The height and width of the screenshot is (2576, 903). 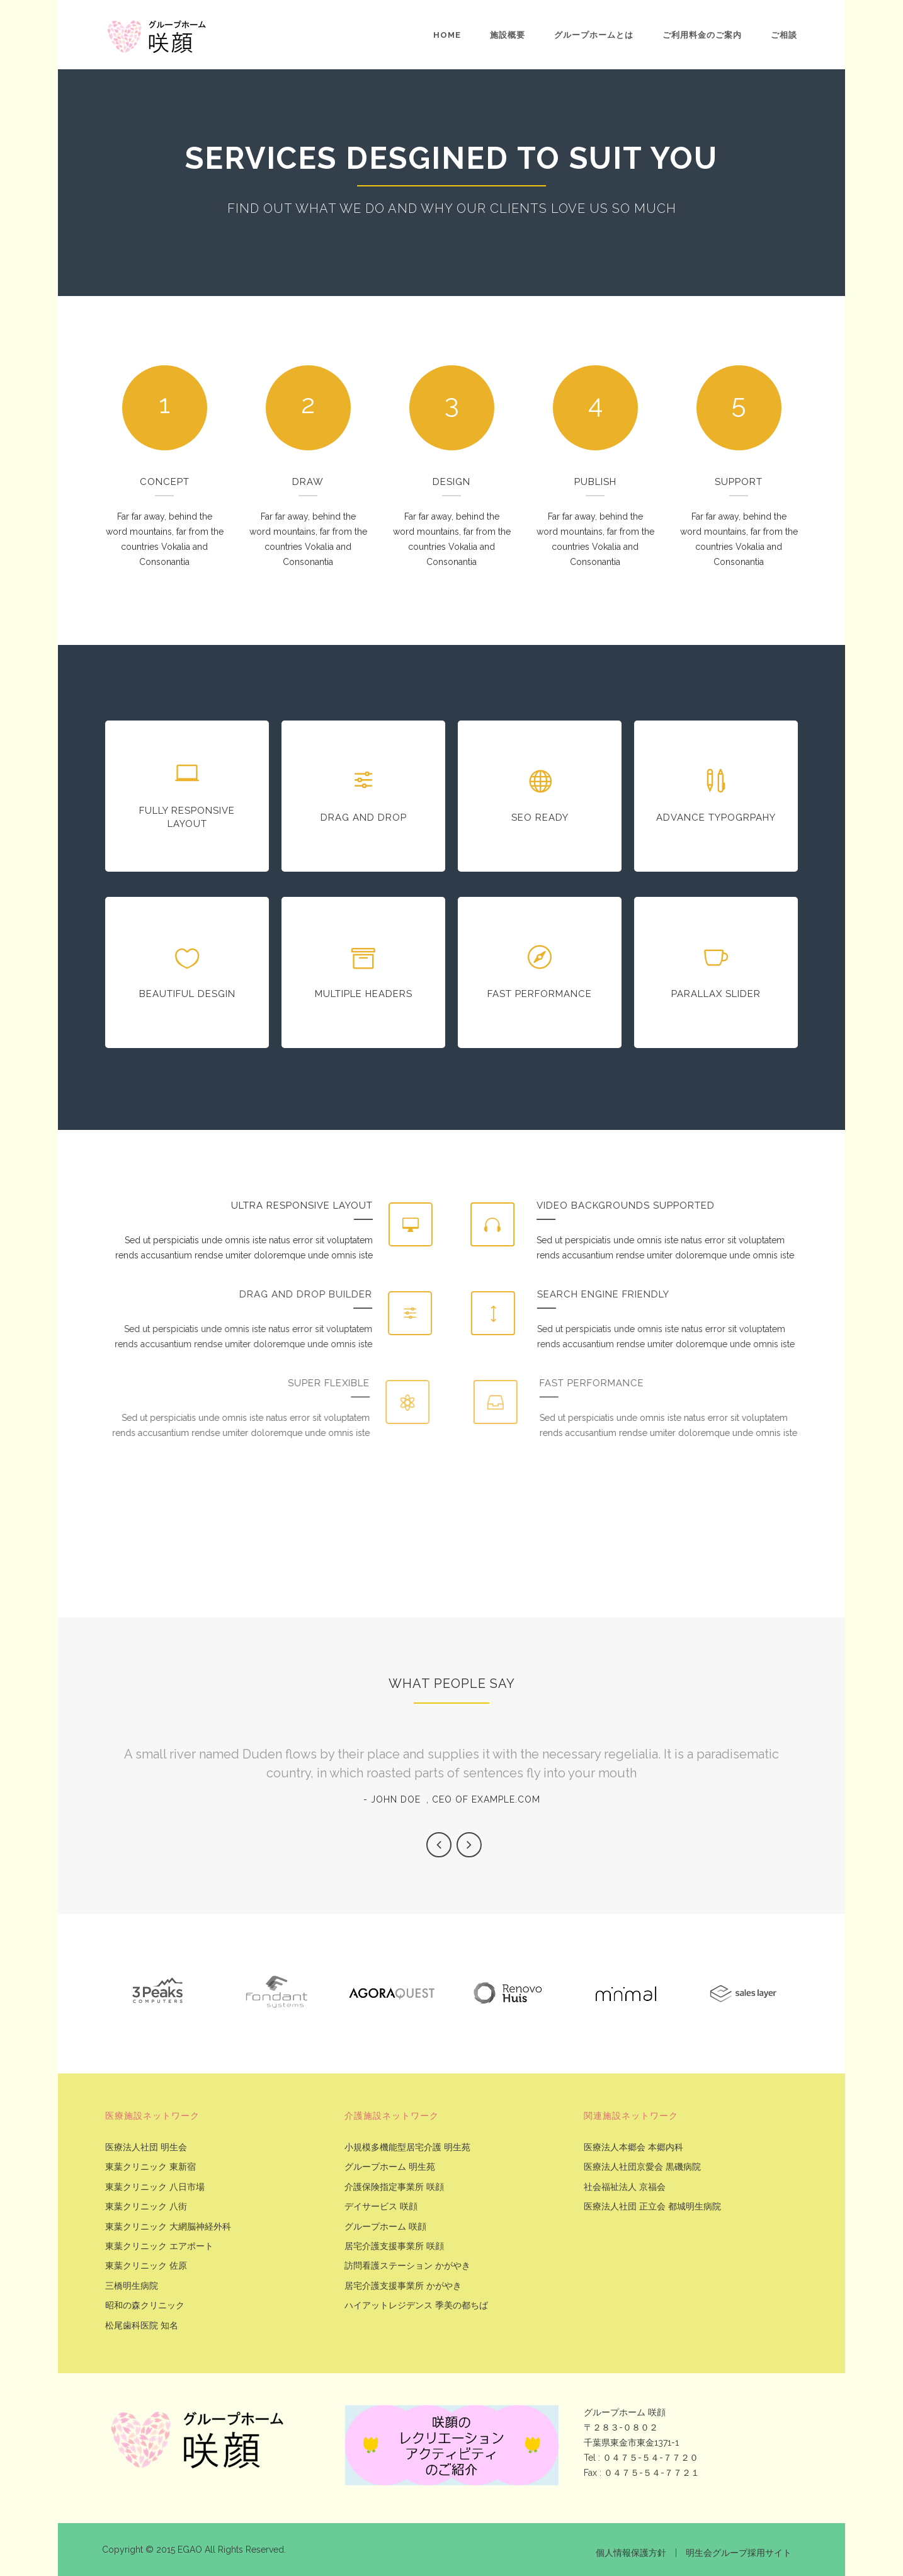 What do you see at coordinates (447, 35) in the screenshot?
I see `Home` at bounding box center [447, 35].